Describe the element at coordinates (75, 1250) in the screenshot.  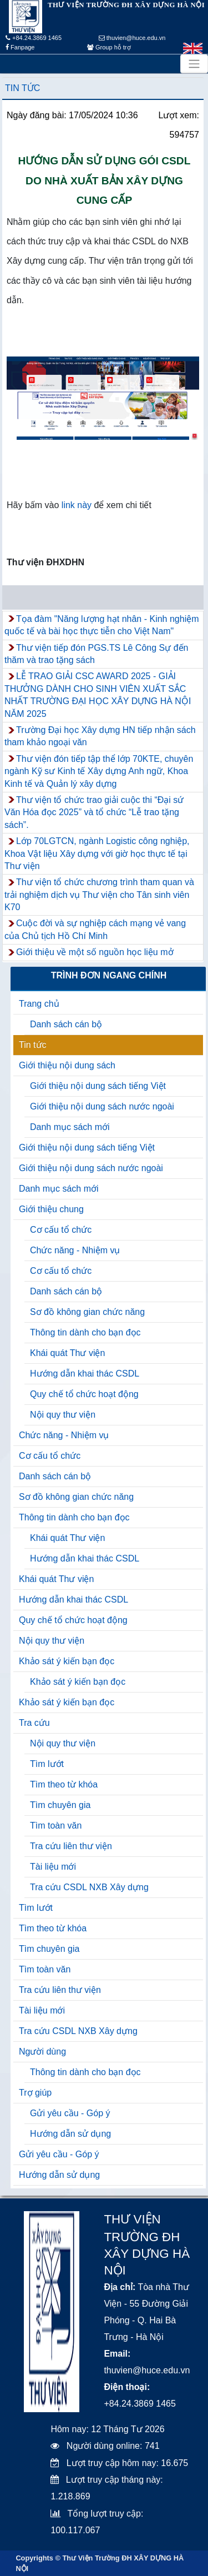
I see `Chức năng - Nhiệm vụ` at that location.